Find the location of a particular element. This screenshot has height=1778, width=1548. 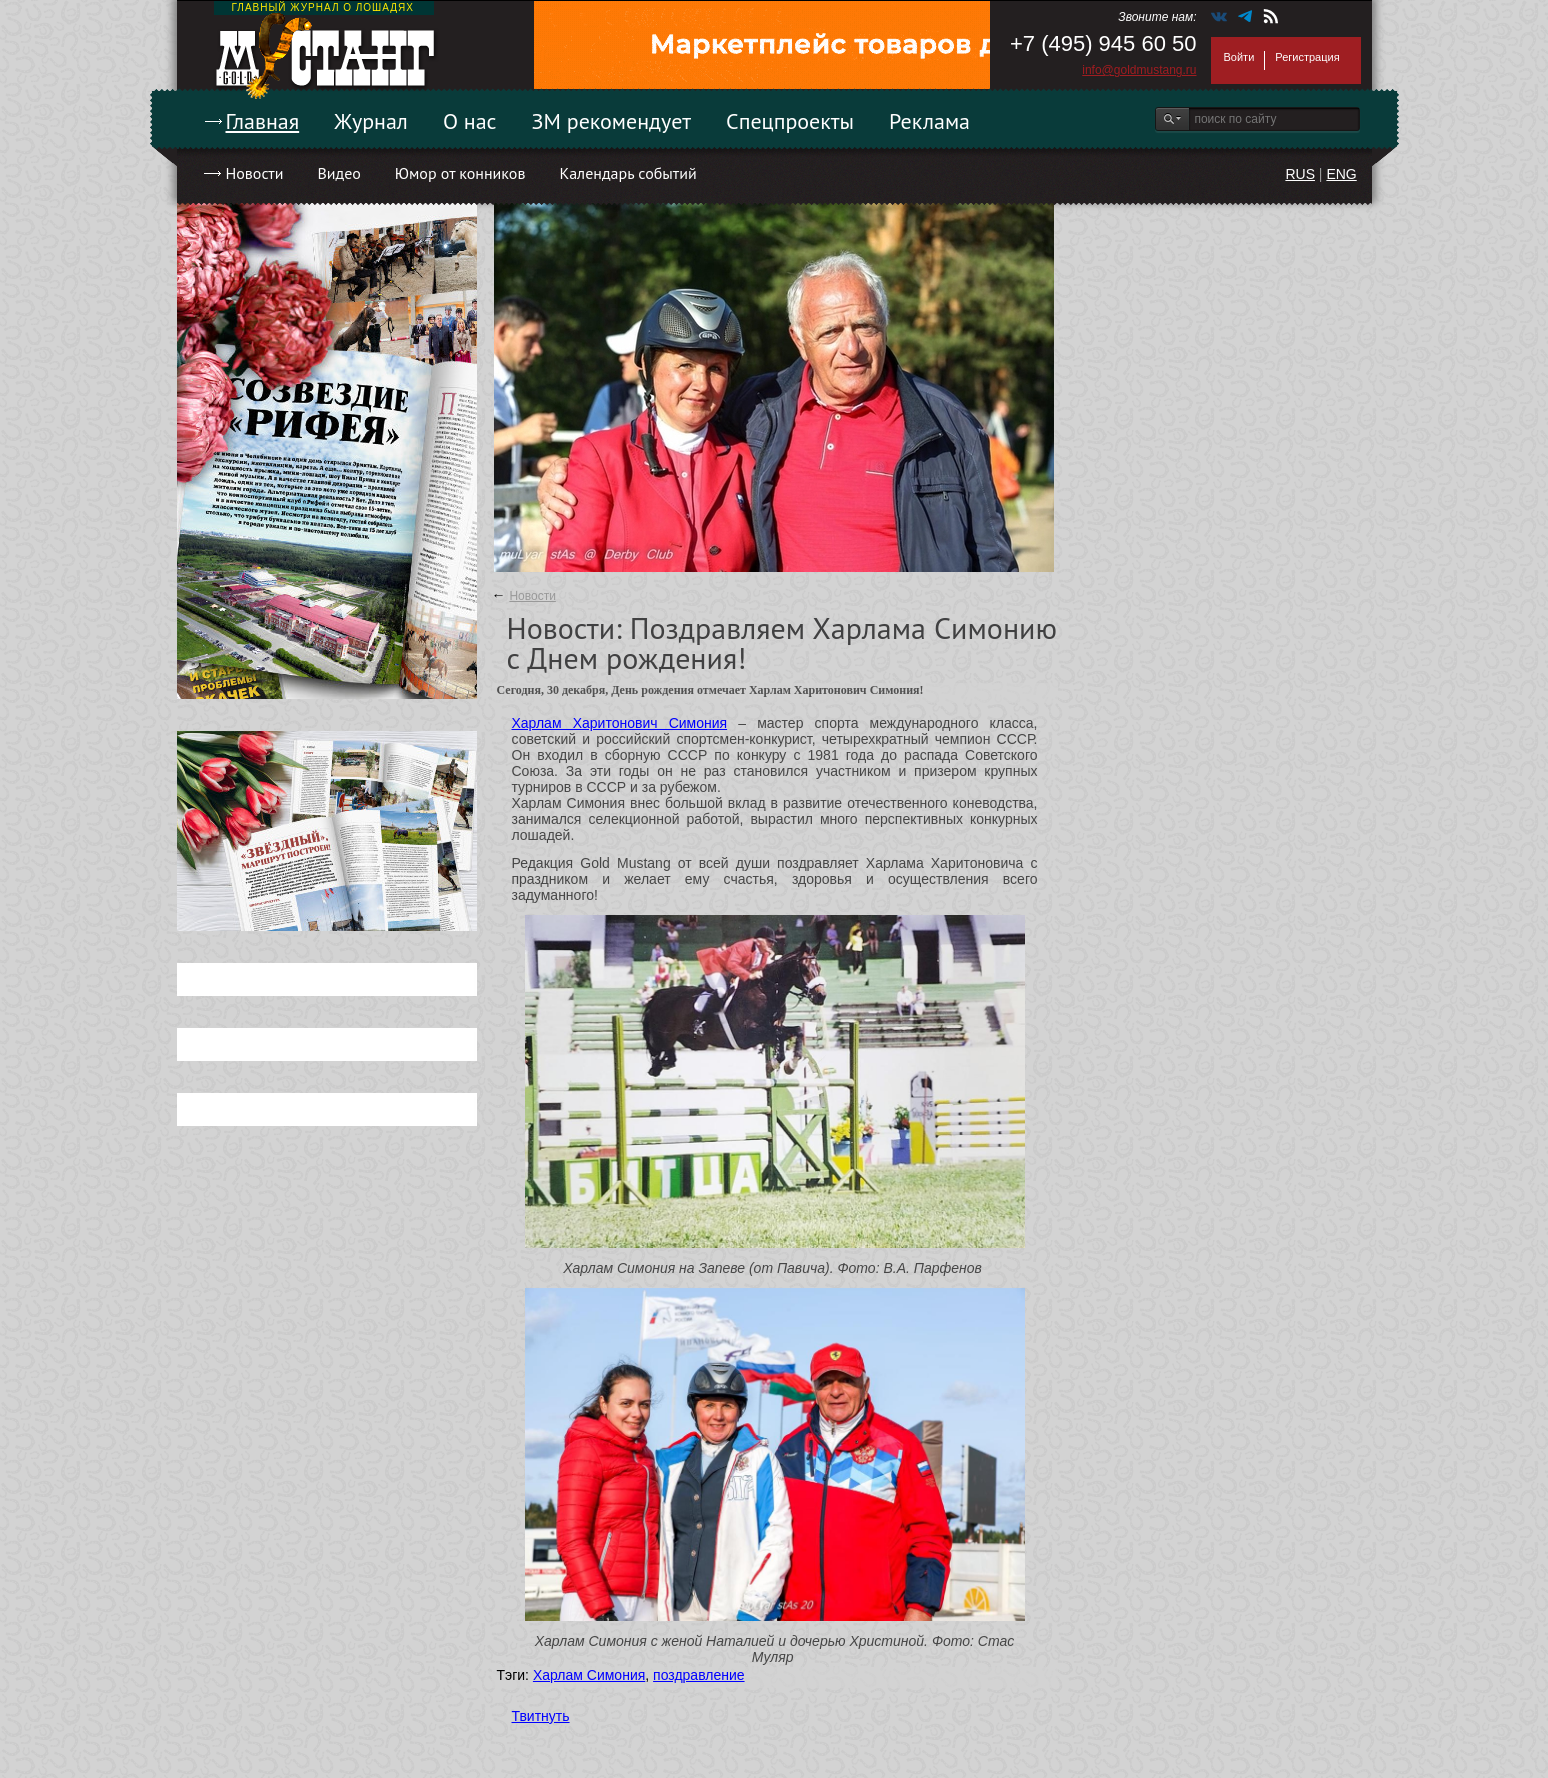

RUS is located at coordinates (1300, 174).